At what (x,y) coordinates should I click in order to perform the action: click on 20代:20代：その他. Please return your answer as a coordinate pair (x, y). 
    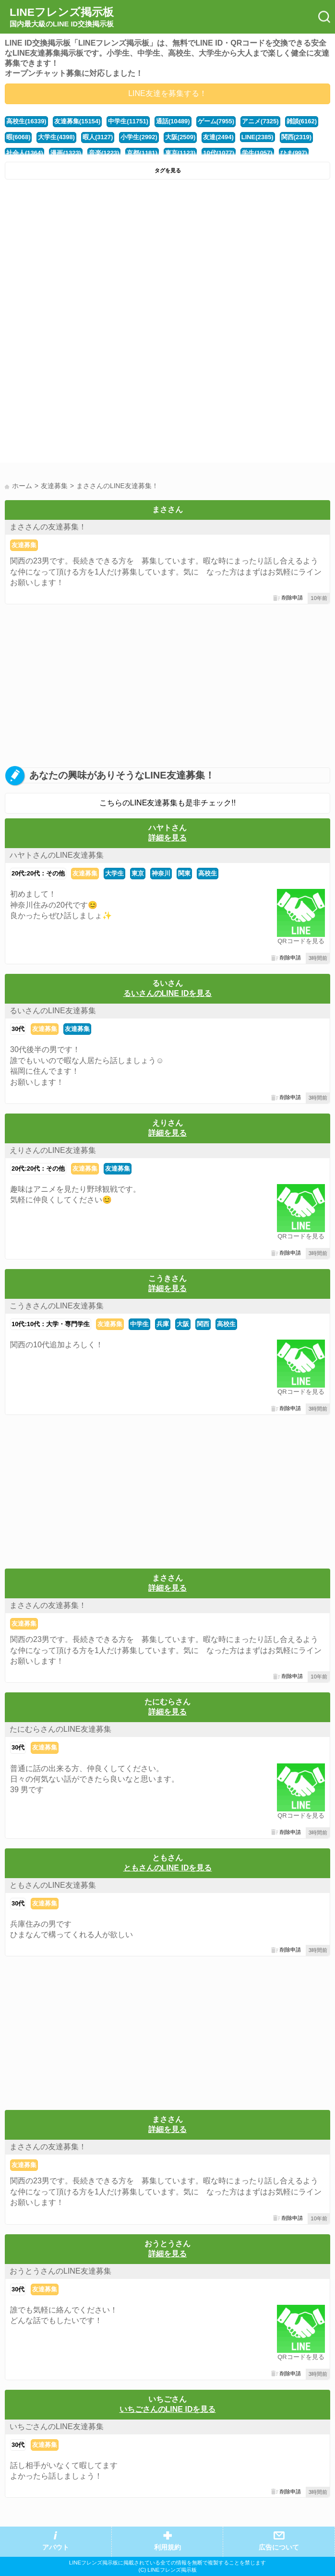
    Looking at the image, I should click on (38, 873).